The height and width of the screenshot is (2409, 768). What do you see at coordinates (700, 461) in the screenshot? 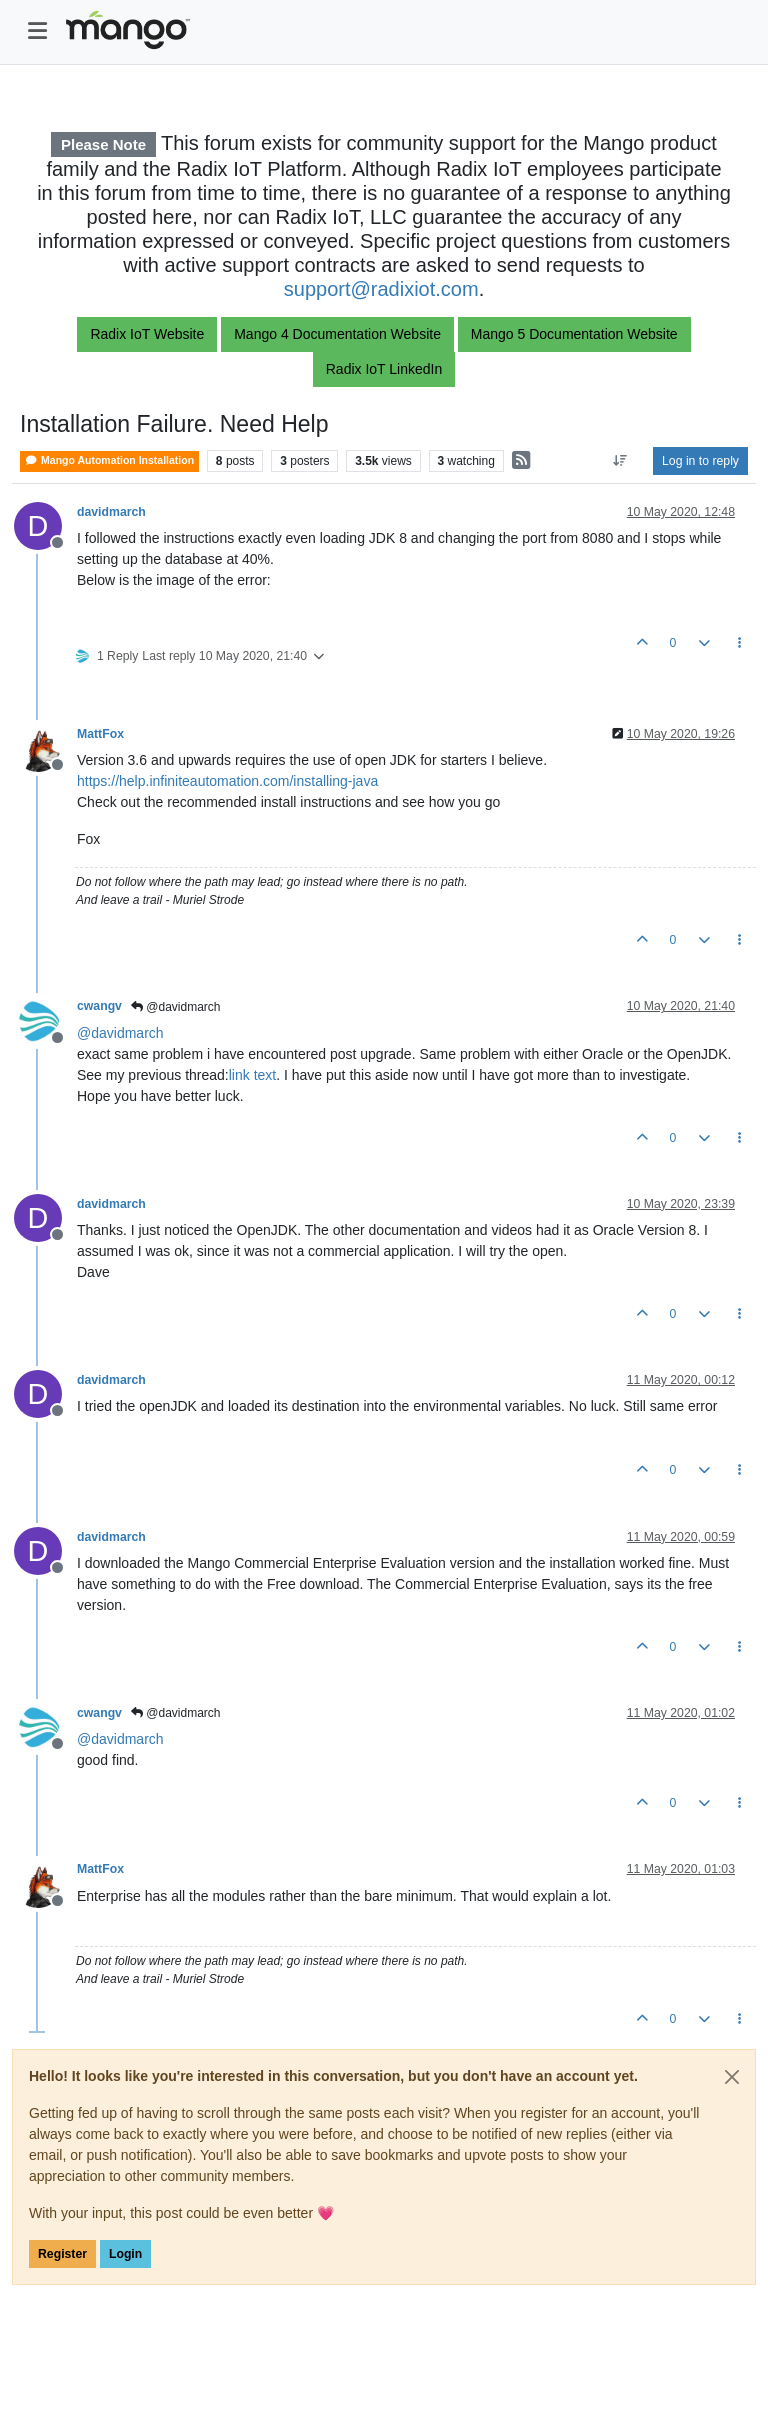
I see `Log in to reply` at bounding box center [700, 461].